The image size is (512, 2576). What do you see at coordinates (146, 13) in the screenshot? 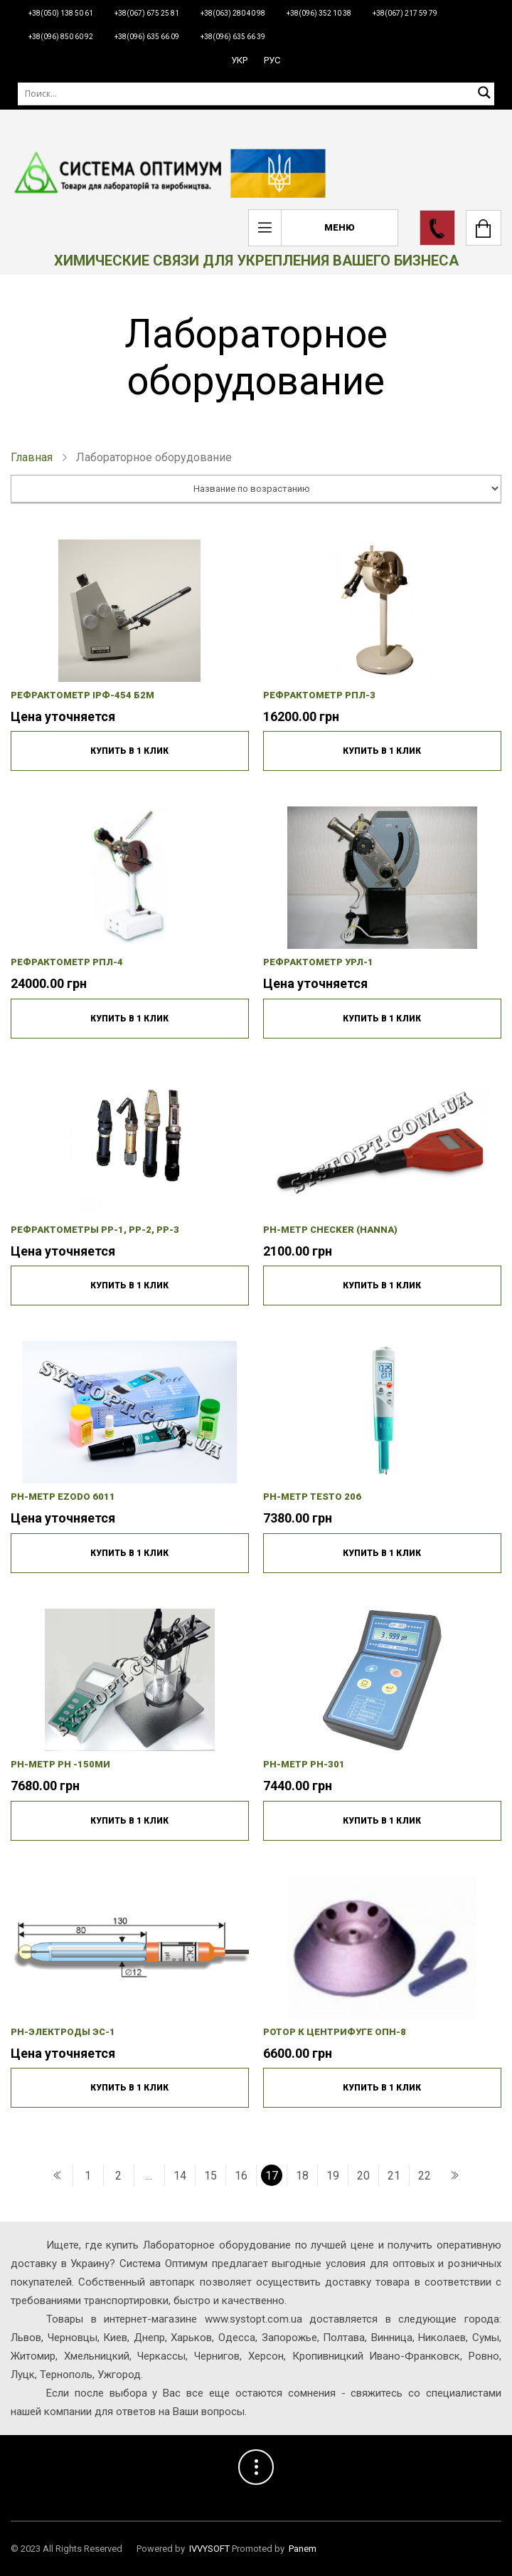
I see `+38(067) 675 25 81` at bounding box center [146, 13].